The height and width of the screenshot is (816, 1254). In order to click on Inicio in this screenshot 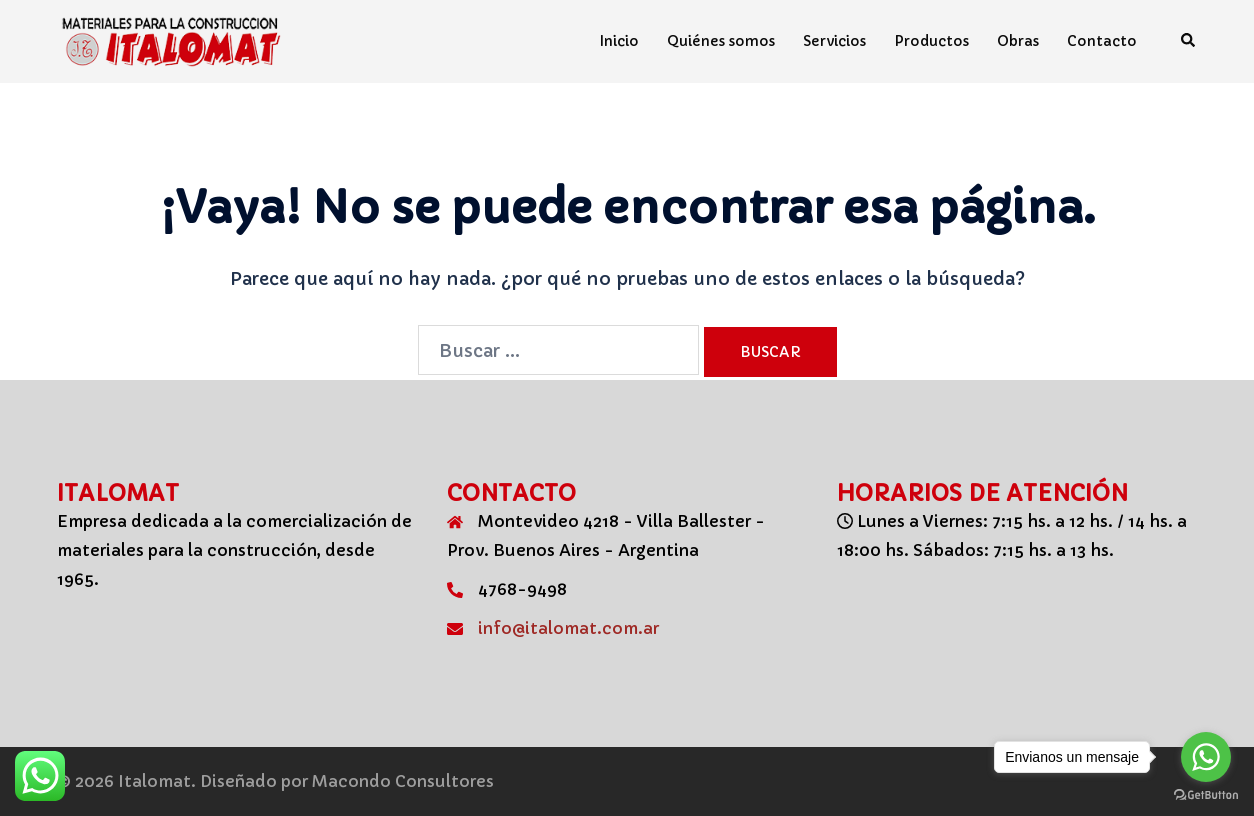, I will do `click(619, 41)`.